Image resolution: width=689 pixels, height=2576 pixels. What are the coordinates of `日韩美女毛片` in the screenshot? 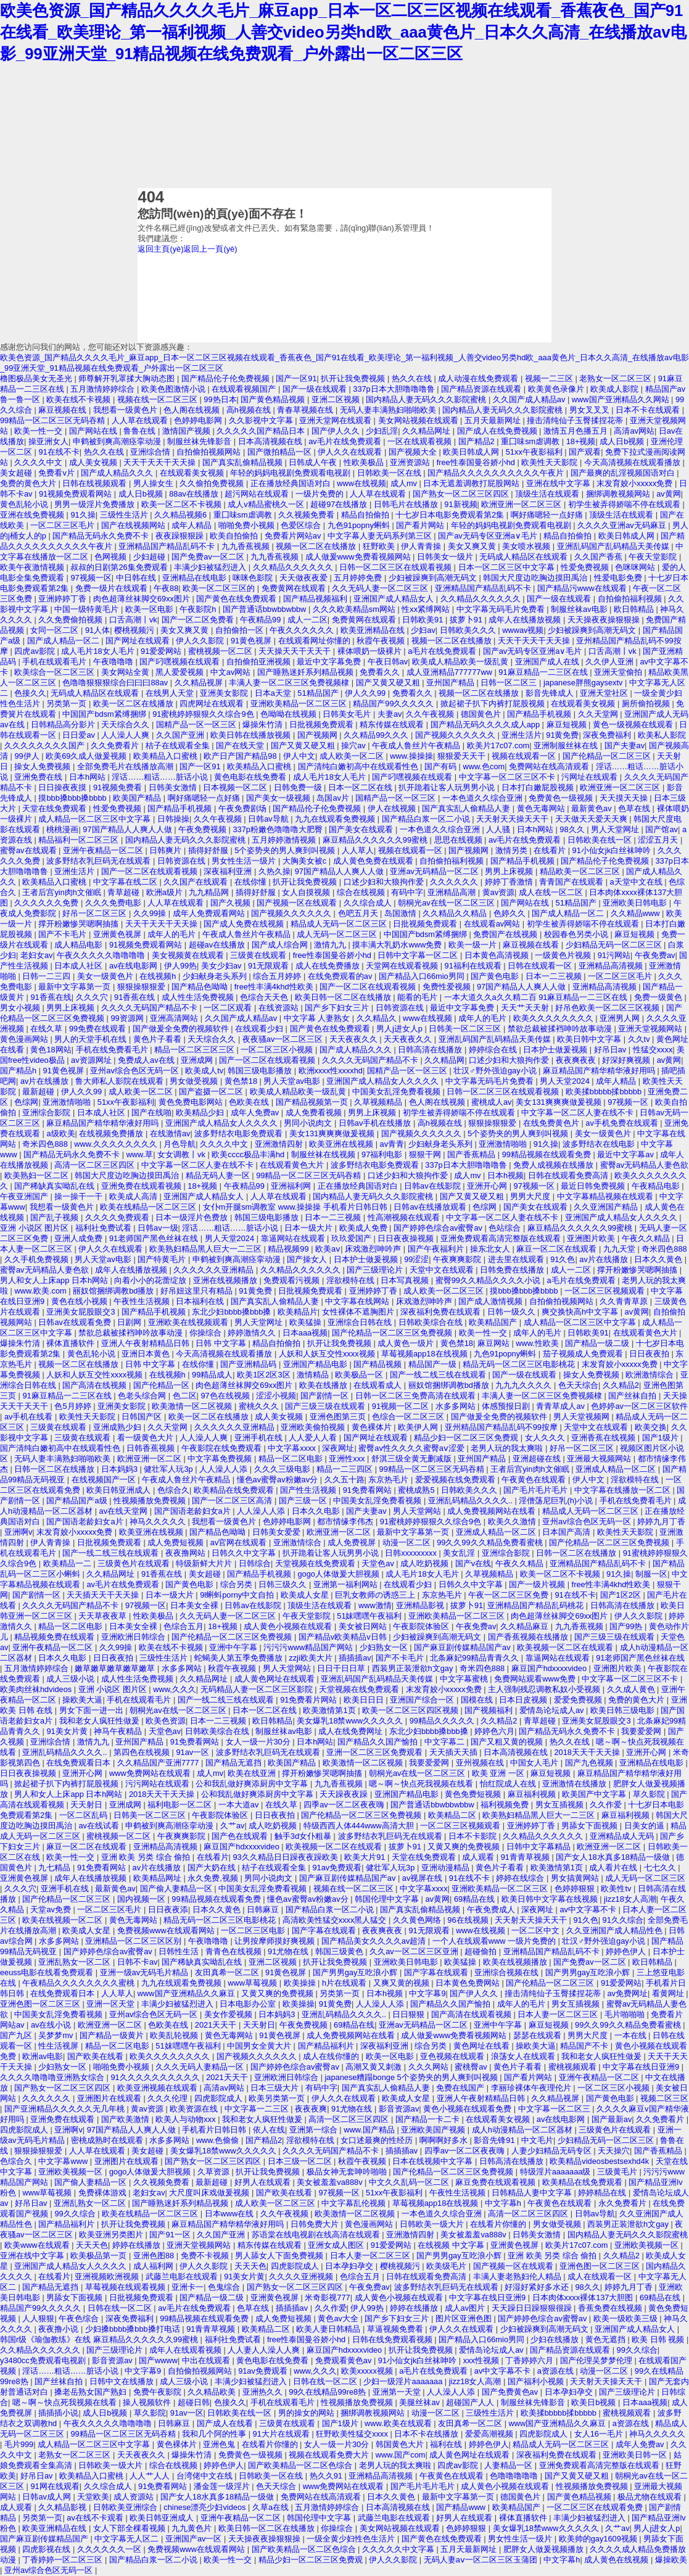 It's located at (348, 714).